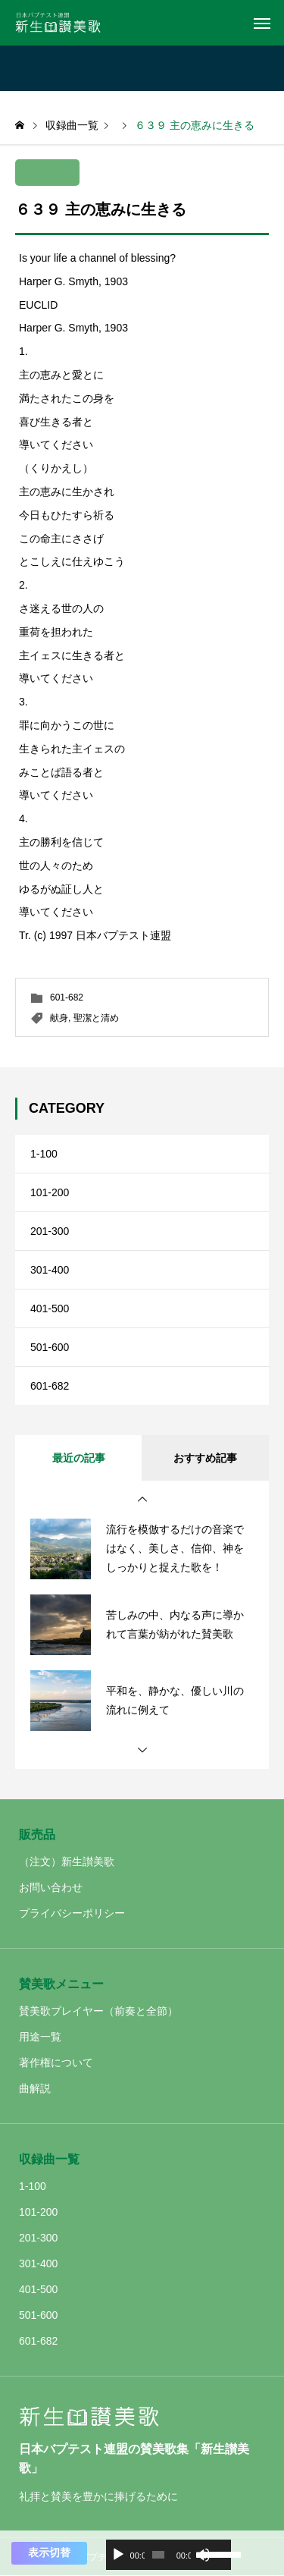 This screenshot has height=2576, width=284. Describe the element at coordinates (72, 1913) in the screenshot. I see `プライバシーポリシー` at that location.